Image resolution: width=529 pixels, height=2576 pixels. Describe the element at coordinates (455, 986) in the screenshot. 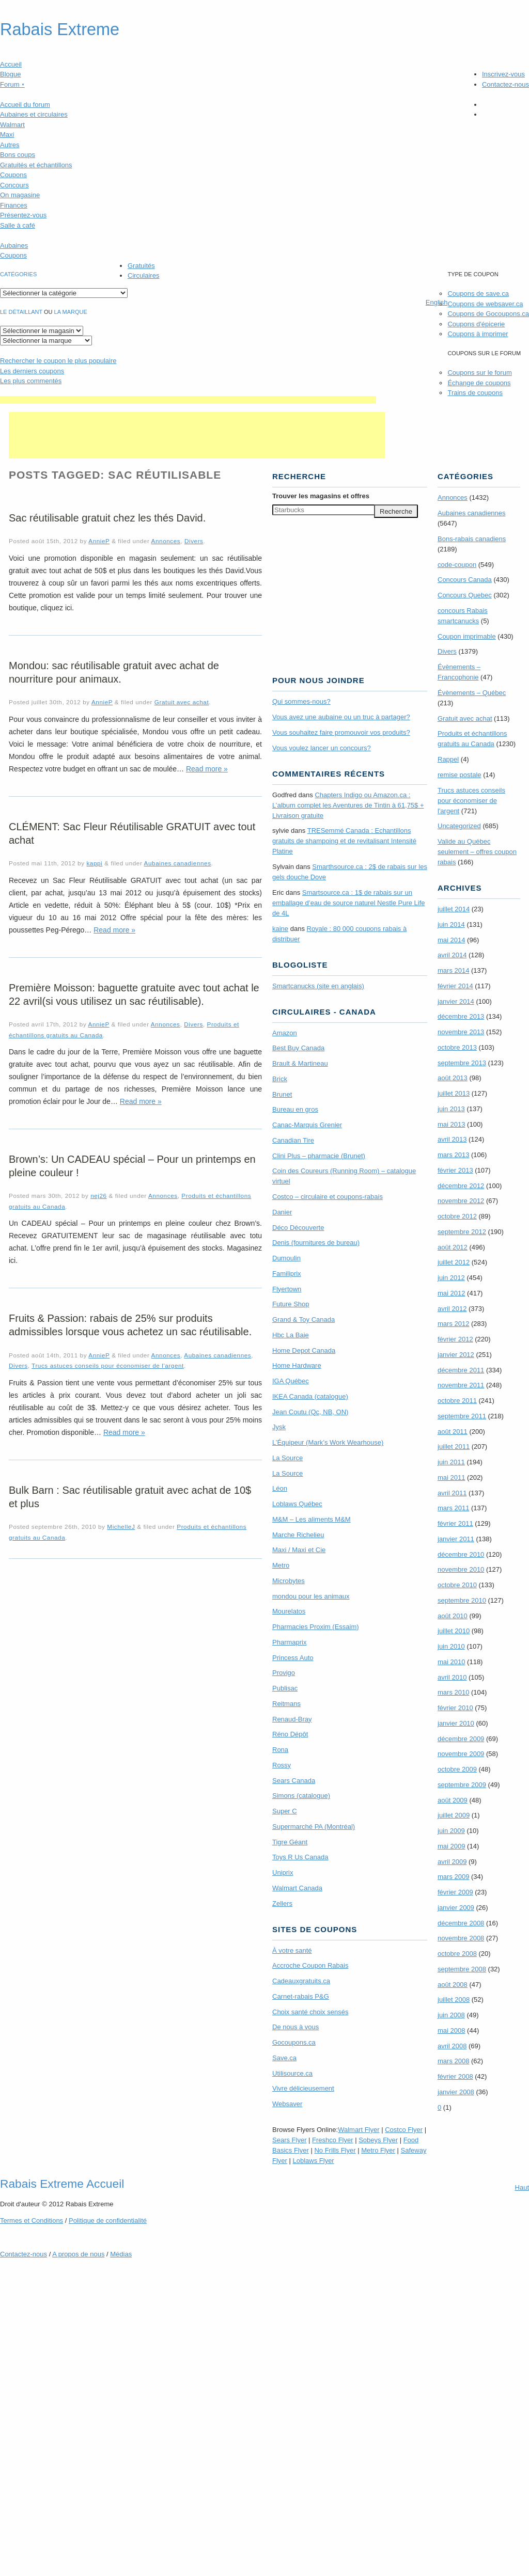

I see `février 2014` at that location.